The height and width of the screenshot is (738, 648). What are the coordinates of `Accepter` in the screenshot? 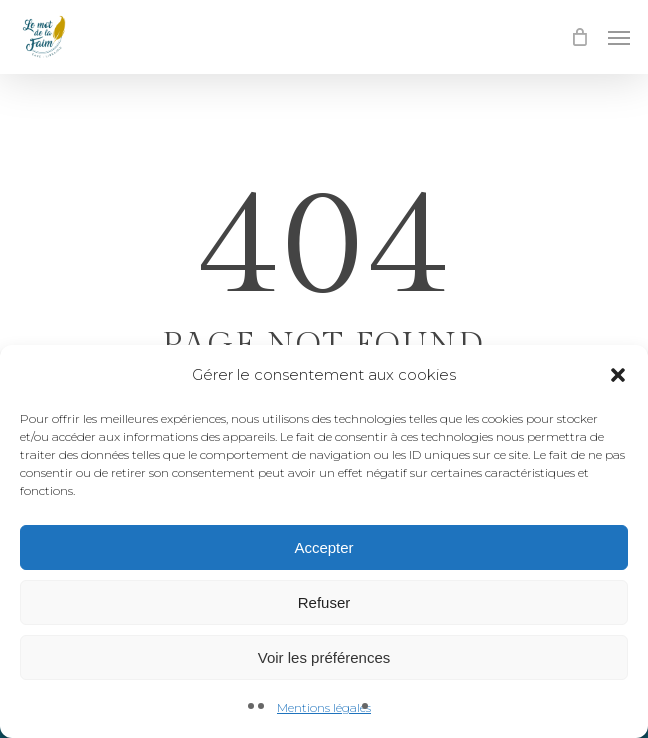 It's located at (323, 547).